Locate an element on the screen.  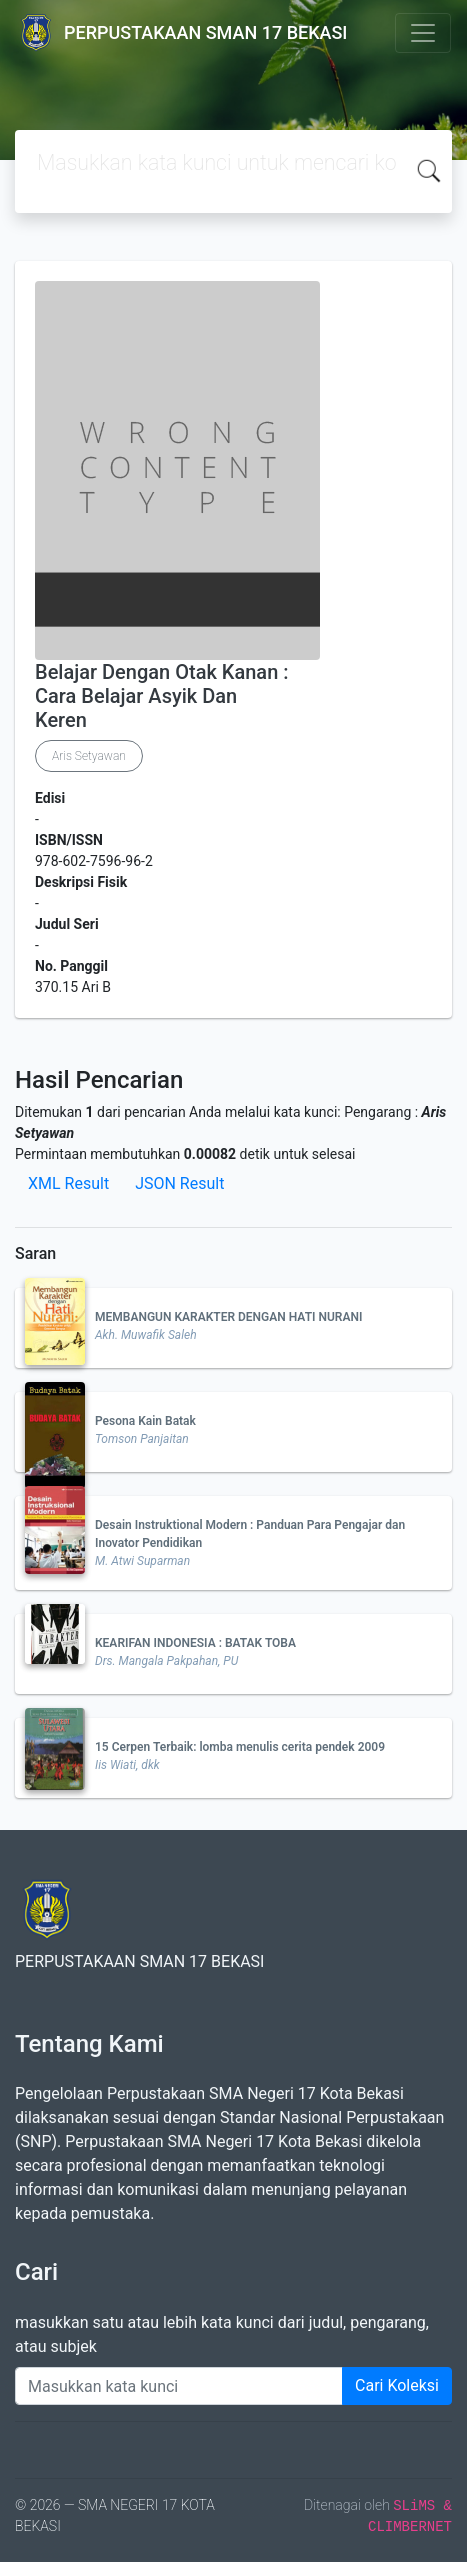
XML Result is located at coordinates (68, 1183).